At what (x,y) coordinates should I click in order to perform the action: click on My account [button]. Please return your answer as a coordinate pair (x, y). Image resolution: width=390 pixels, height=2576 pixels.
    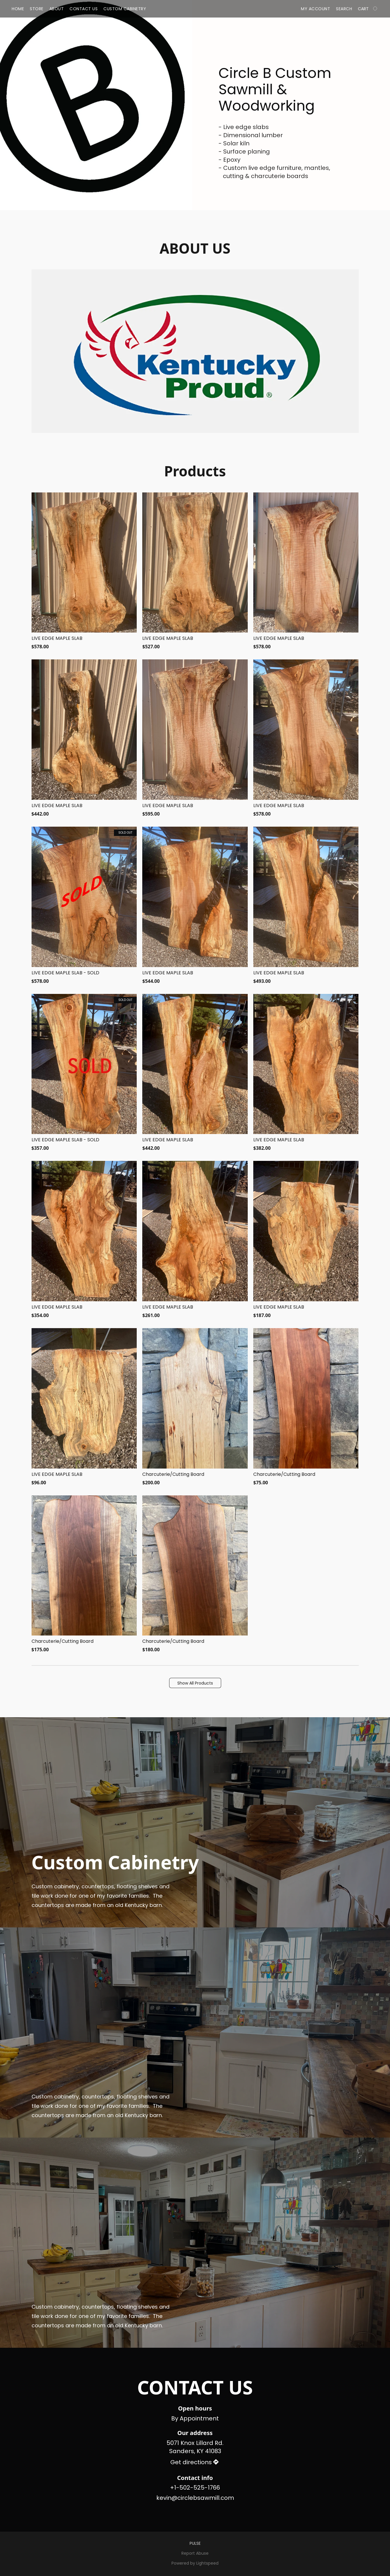
    Looking at the image, I should click on (315, 9).